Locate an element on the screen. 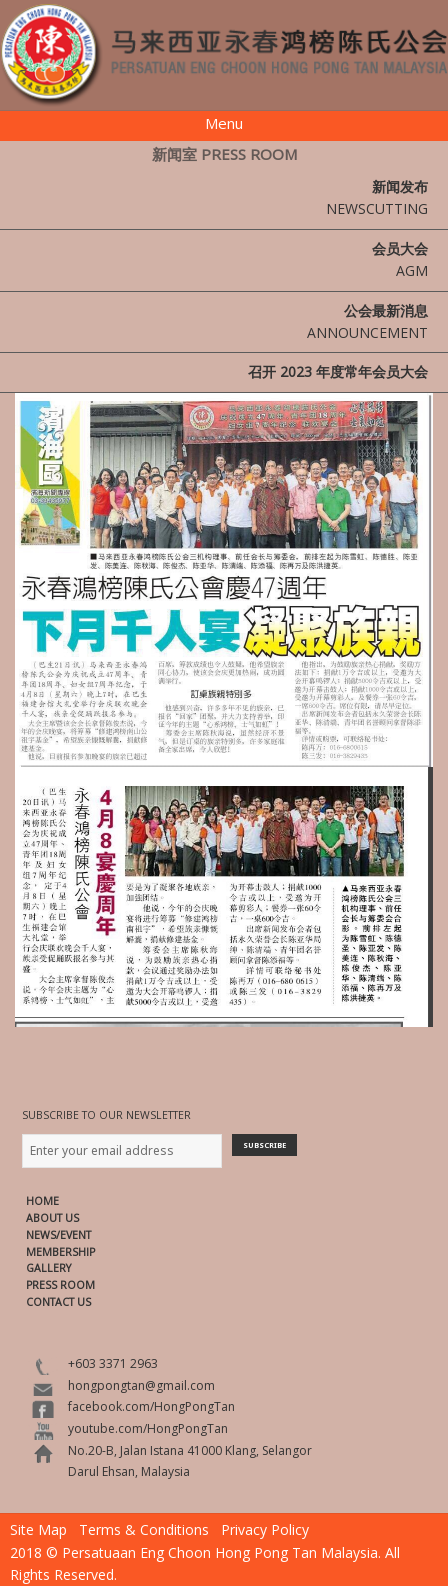 The width and height of the screenshot is (448, 1586). youtube.com/HongPongTan is located at coordinates (148, 1428).